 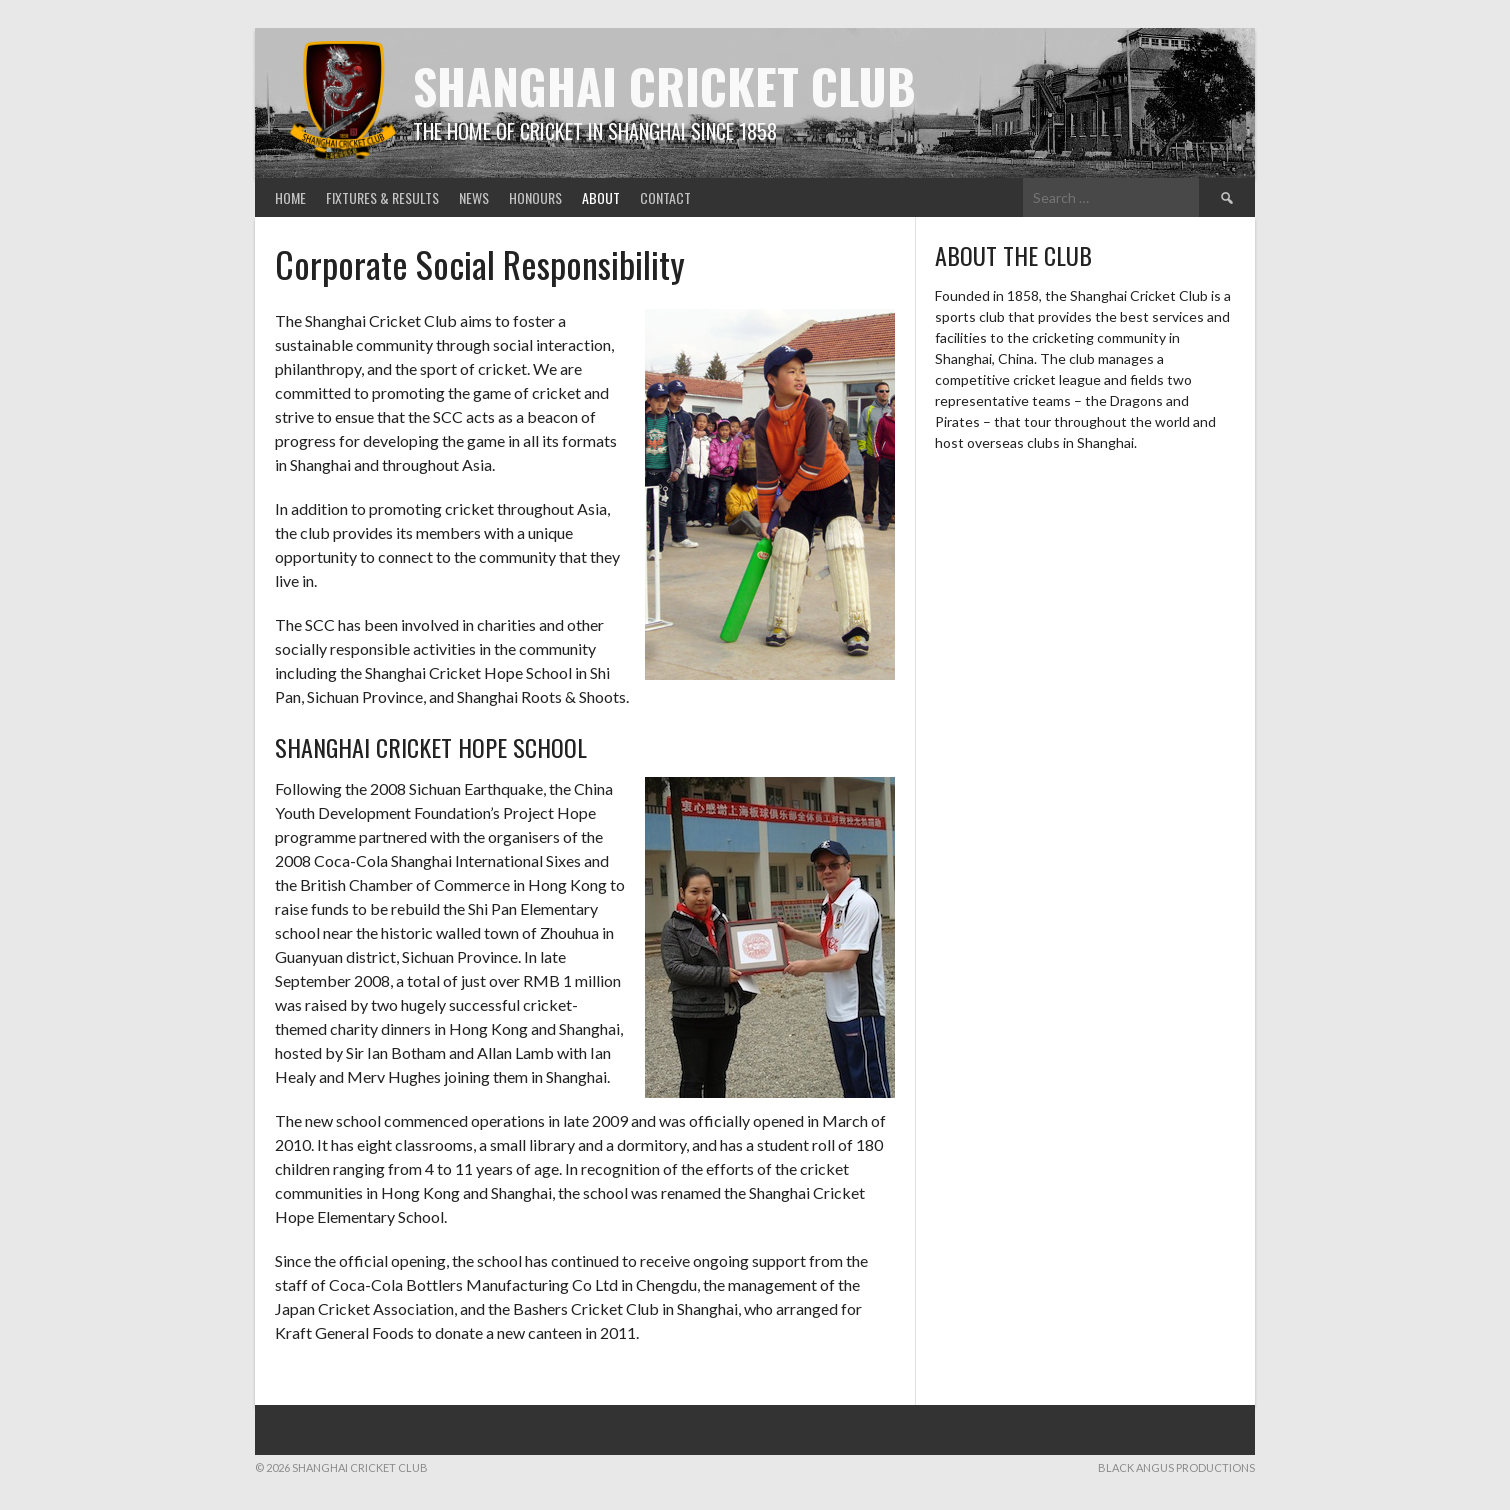 I want to click on Shanghai Cricket Club, so click(x=664, y=85).